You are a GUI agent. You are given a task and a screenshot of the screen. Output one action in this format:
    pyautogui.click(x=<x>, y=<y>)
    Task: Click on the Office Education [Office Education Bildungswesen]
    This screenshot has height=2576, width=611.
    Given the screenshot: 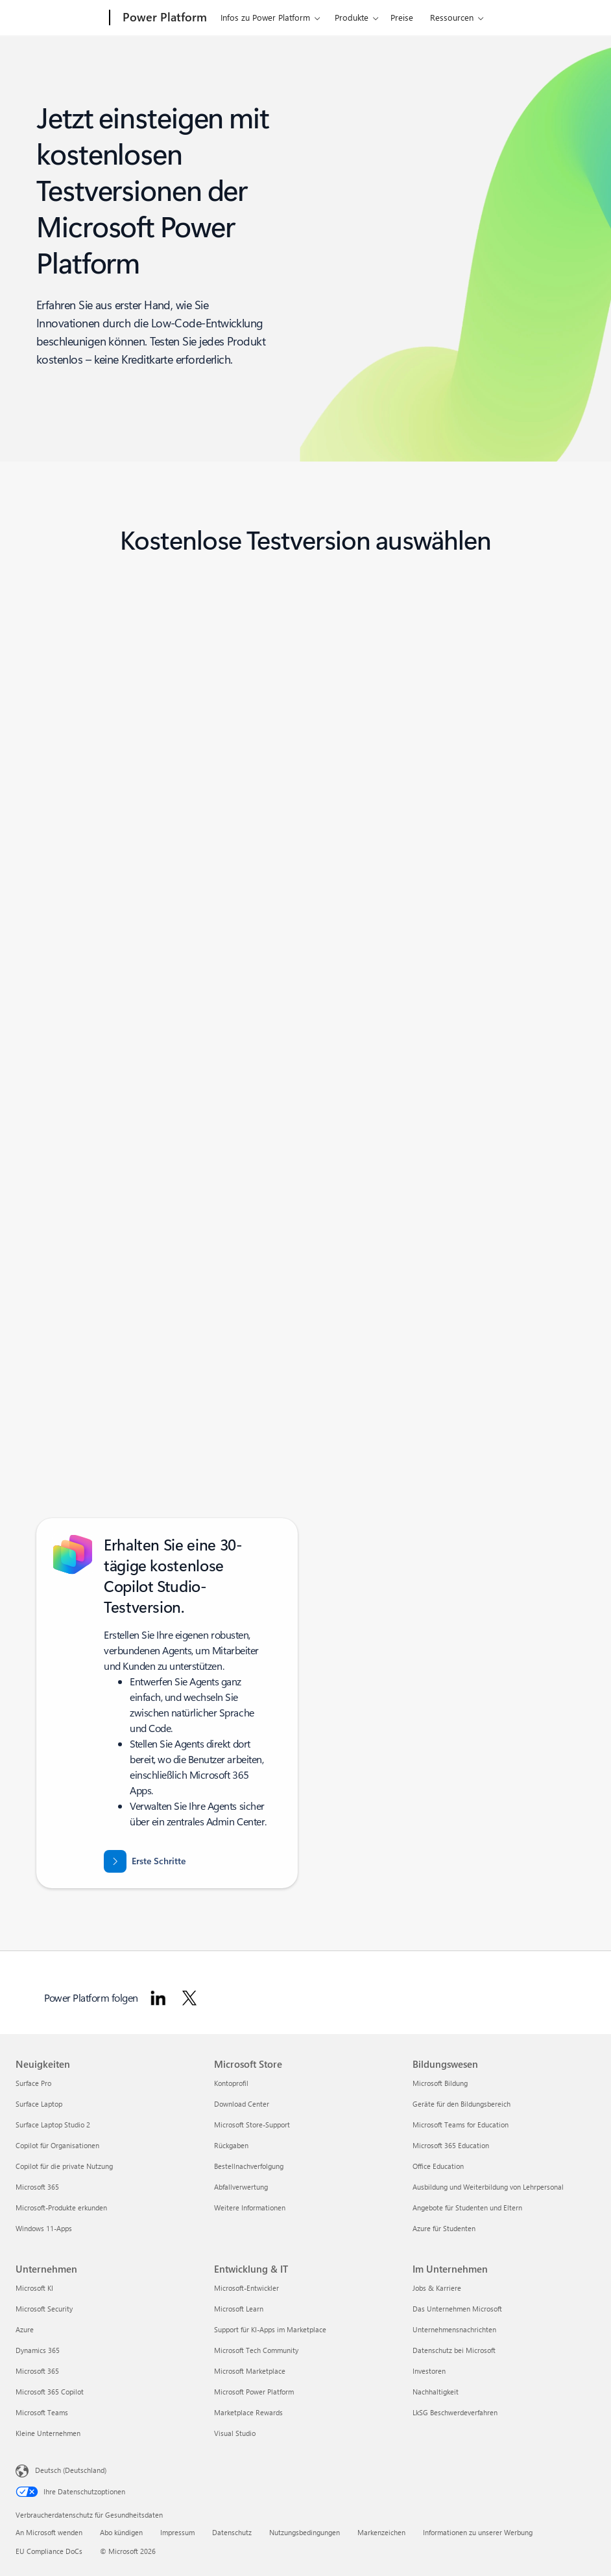 What is the action you would take?
    pyautogui.click(x=438, y=2166)
    